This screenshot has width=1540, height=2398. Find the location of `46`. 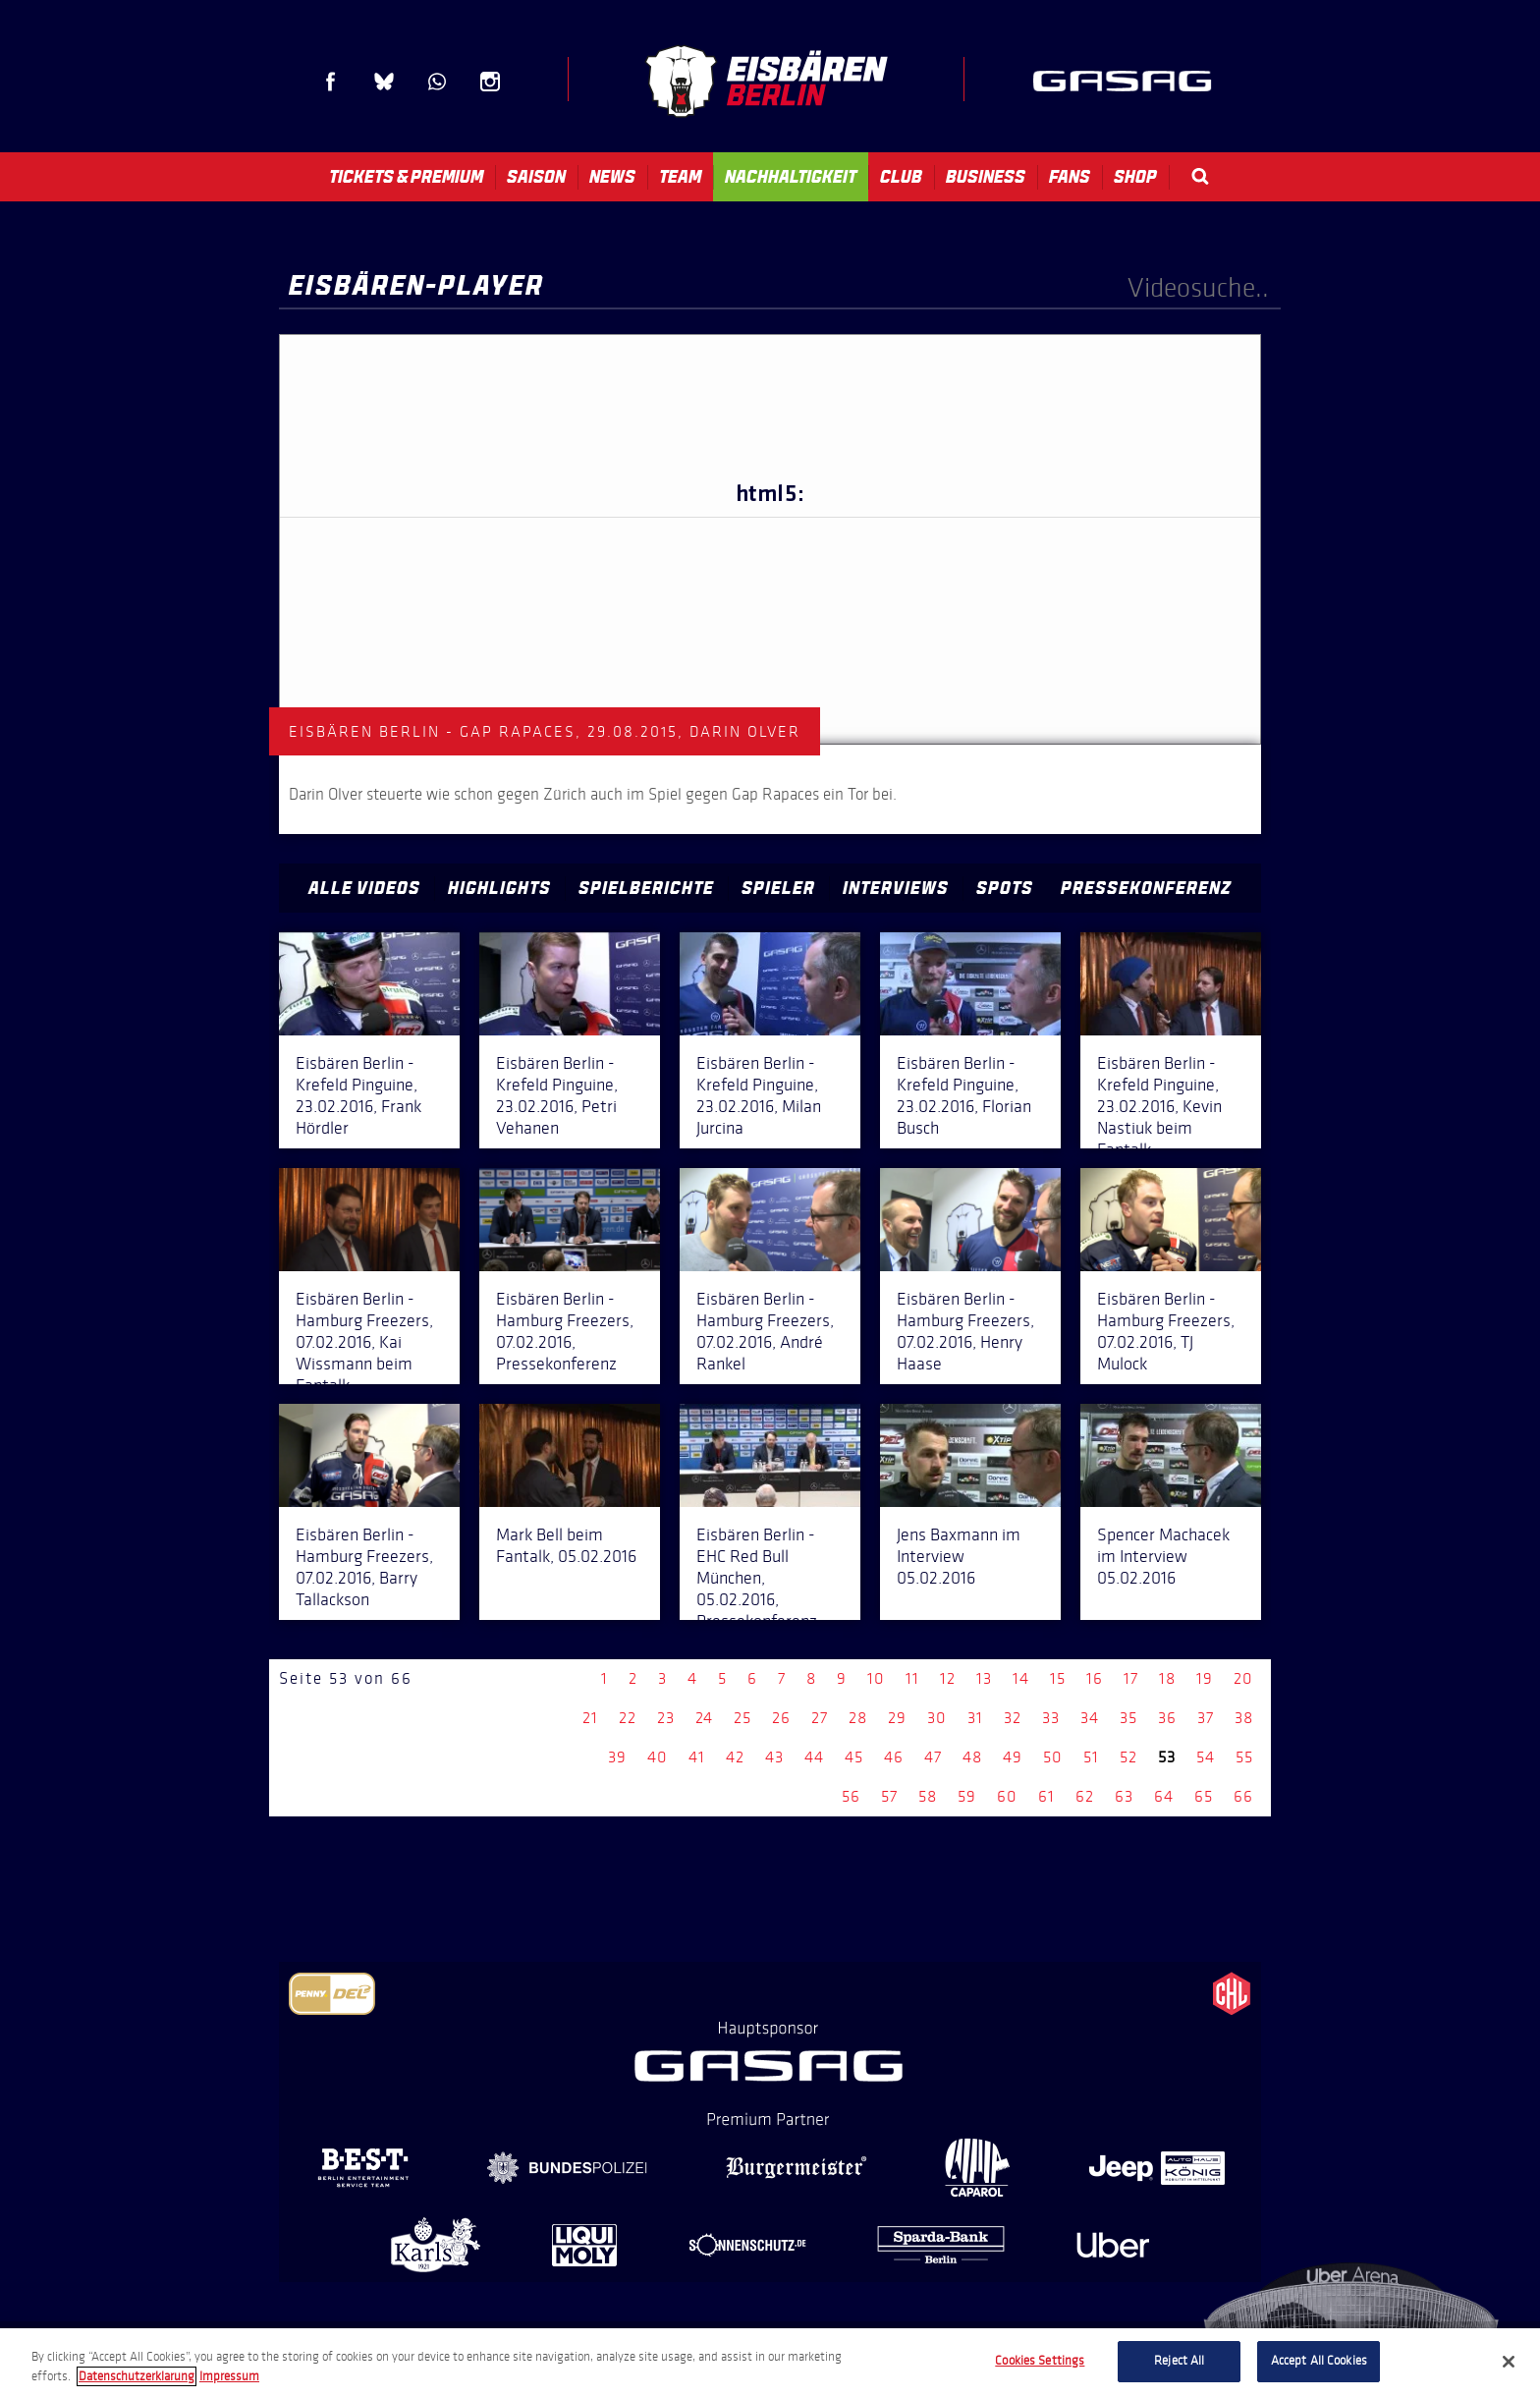

46 is located at coordinates (894, 1757).